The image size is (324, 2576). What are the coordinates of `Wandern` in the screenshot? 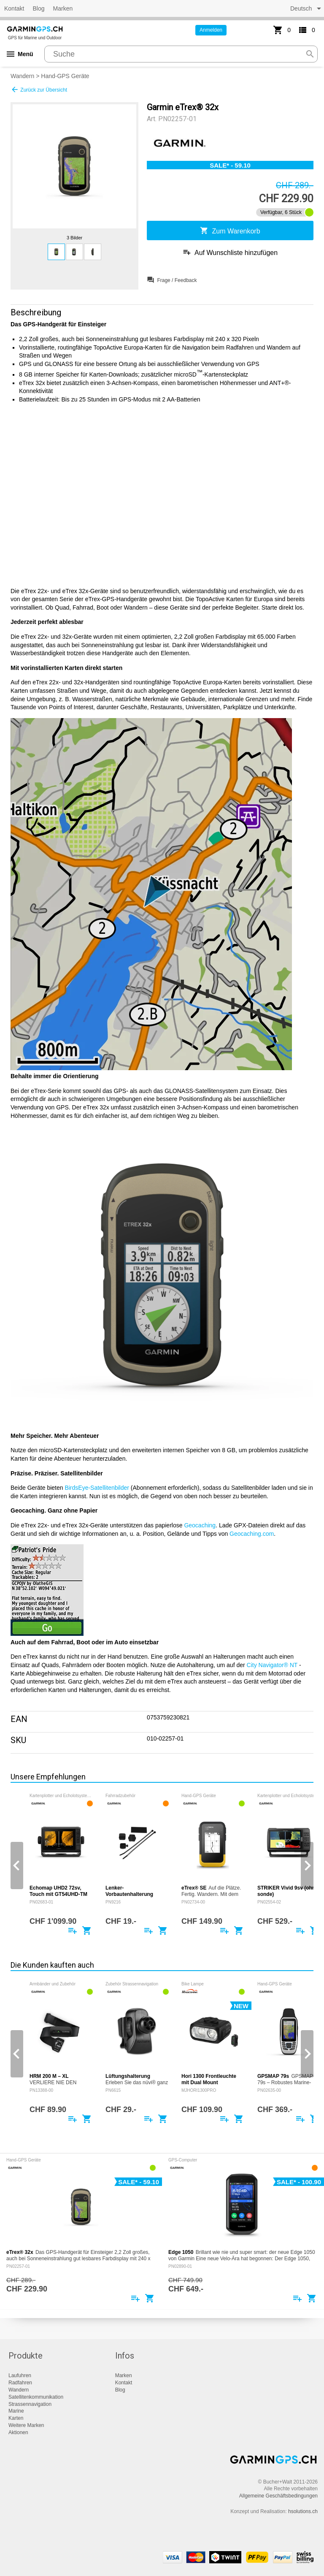 It's located at (22, 76).